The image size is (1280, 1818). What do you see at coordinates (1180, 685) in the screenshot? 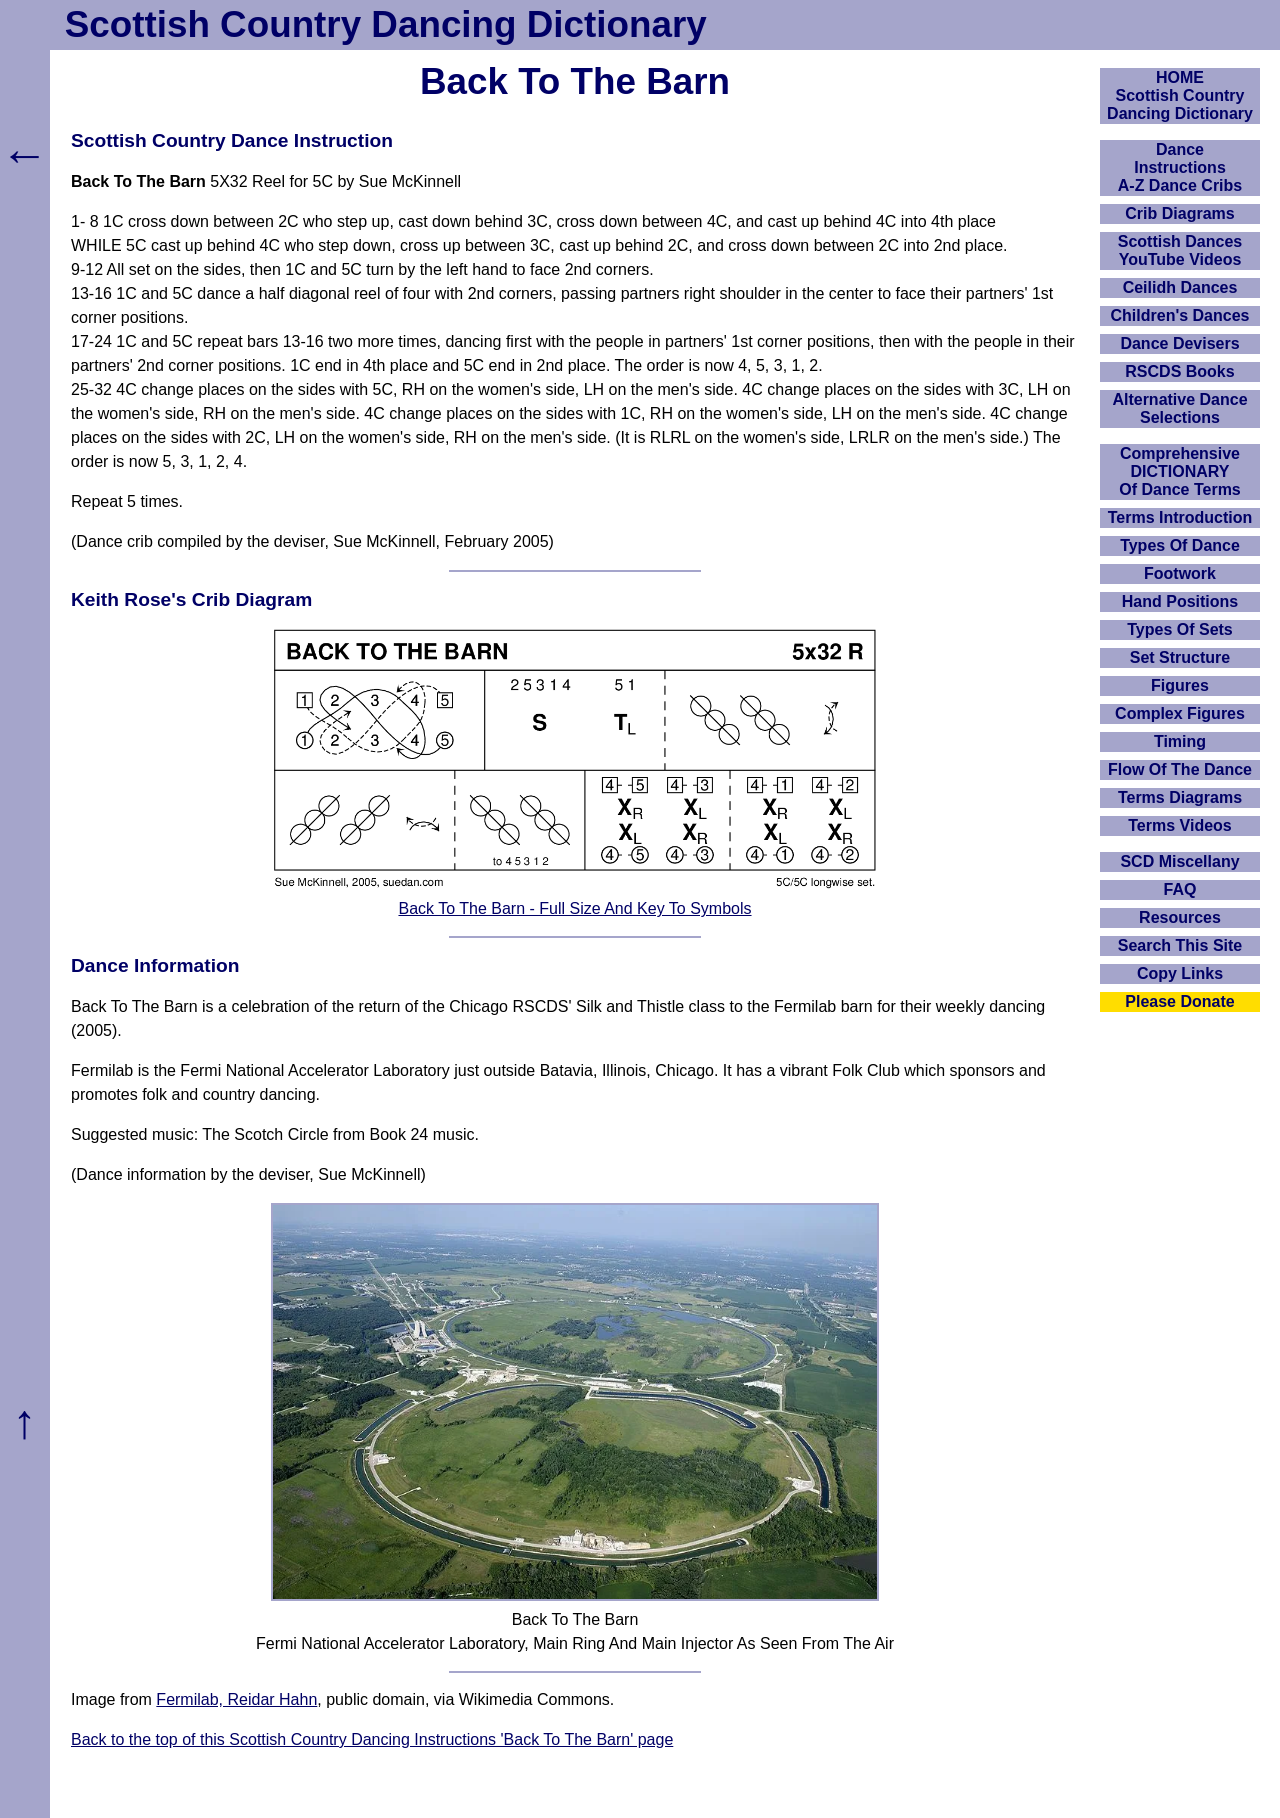
I see `Figures` at bounding box center [1180, 685].